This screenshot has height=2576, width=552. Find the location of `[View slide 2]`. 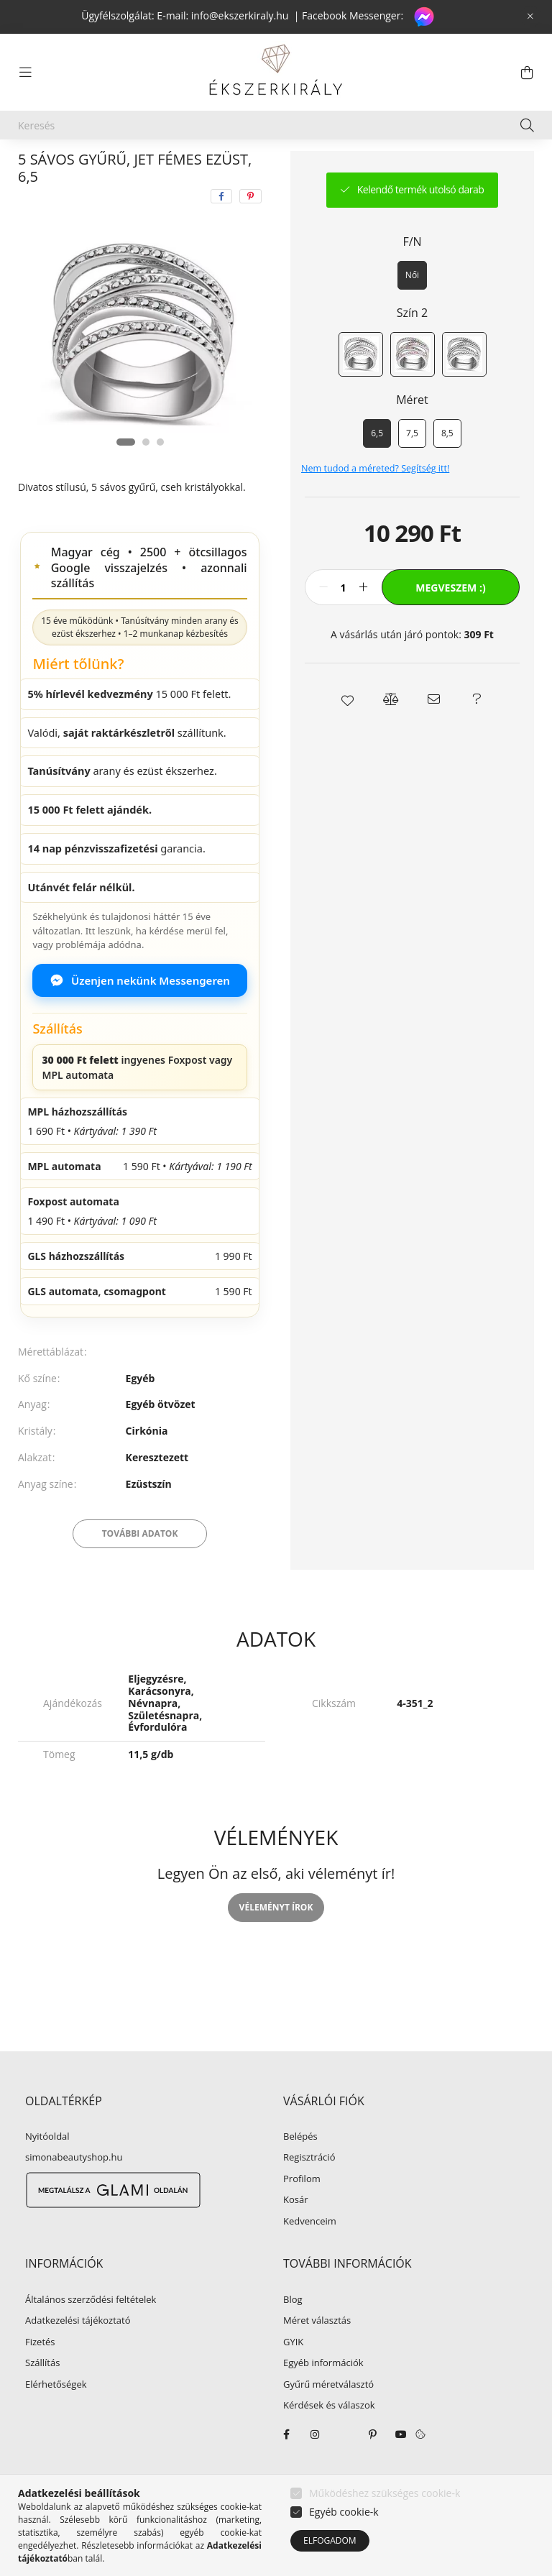

[View slide 2] is located at coordinates (146, 475).